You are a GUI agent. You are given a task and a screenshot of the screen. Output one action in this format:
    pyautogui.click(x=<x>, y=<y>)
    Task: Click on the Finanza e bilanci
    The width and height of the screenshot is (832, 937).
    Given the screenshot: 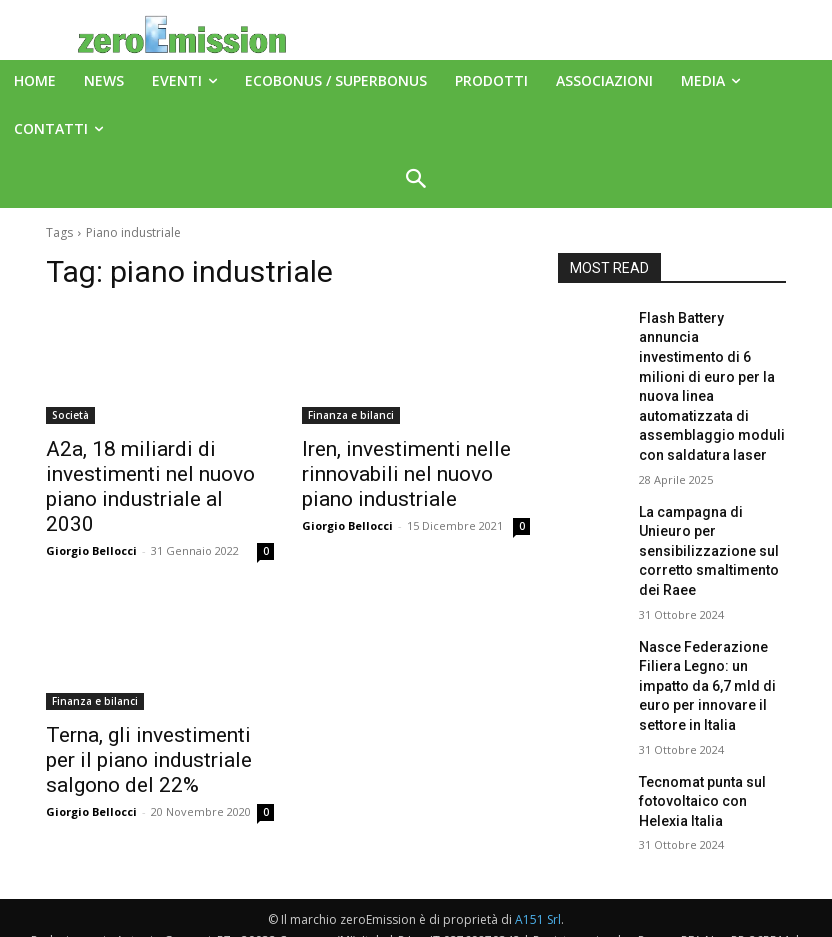 What is the action you would take?
    pyautogui.click(x=351, y=415)
    